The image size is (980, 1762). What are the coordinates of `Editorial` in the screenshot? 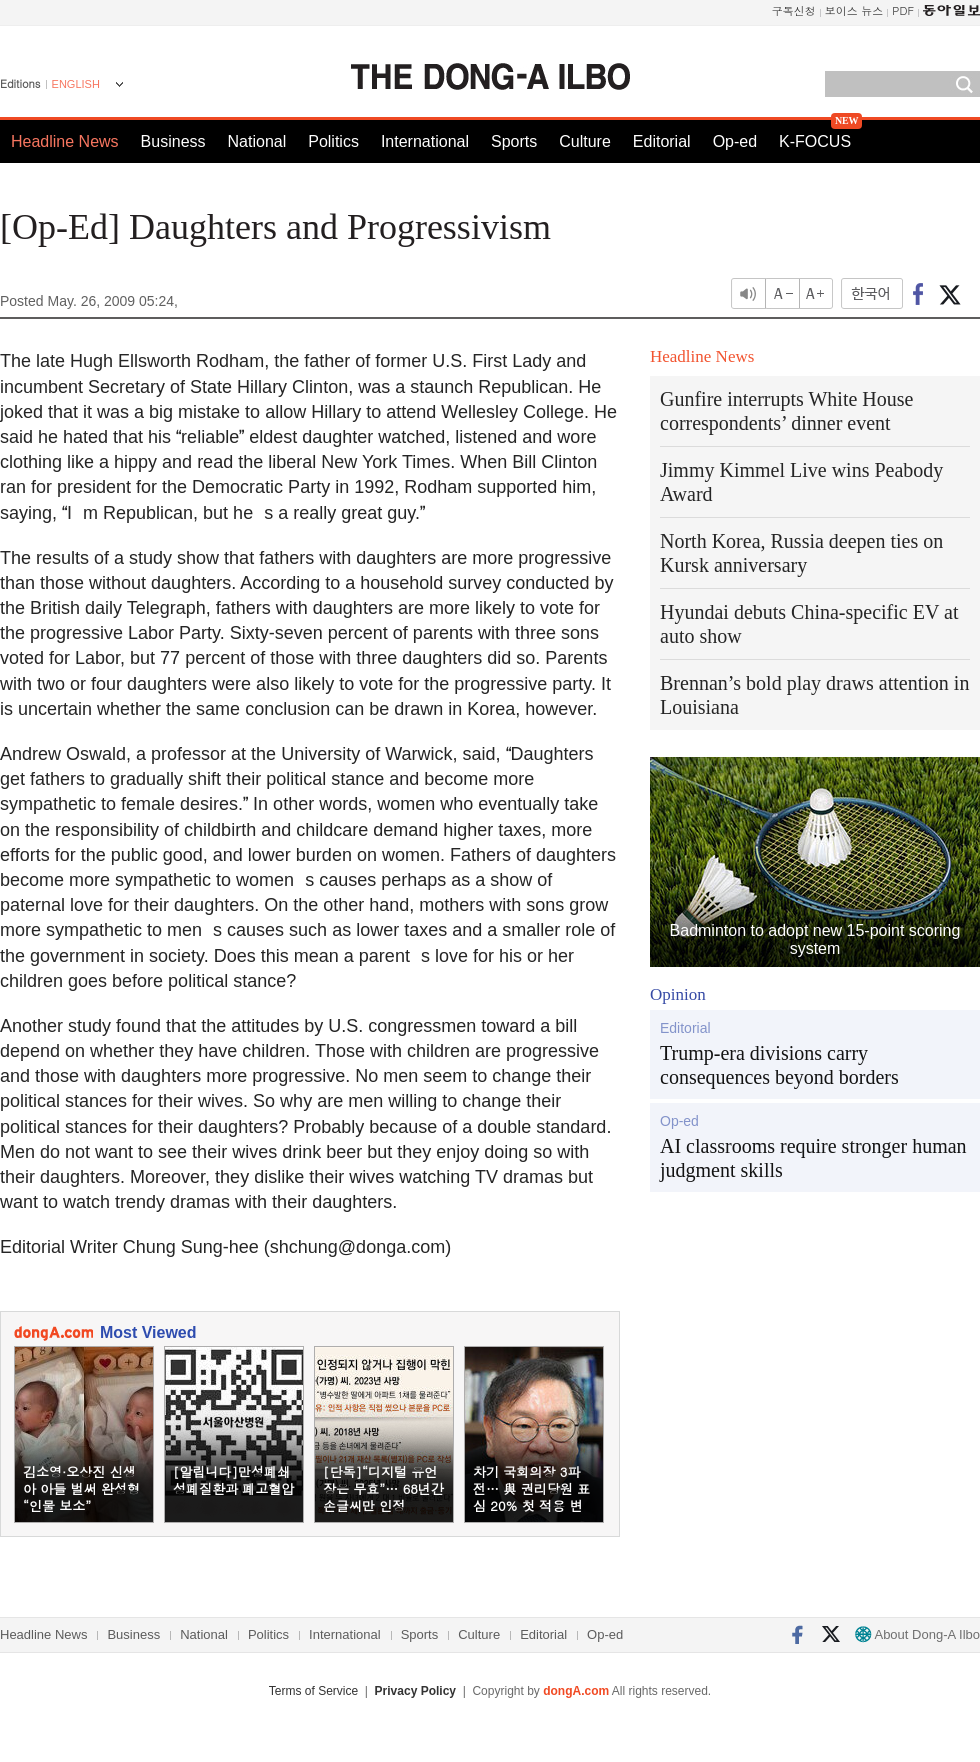 It's located at (662, 141).